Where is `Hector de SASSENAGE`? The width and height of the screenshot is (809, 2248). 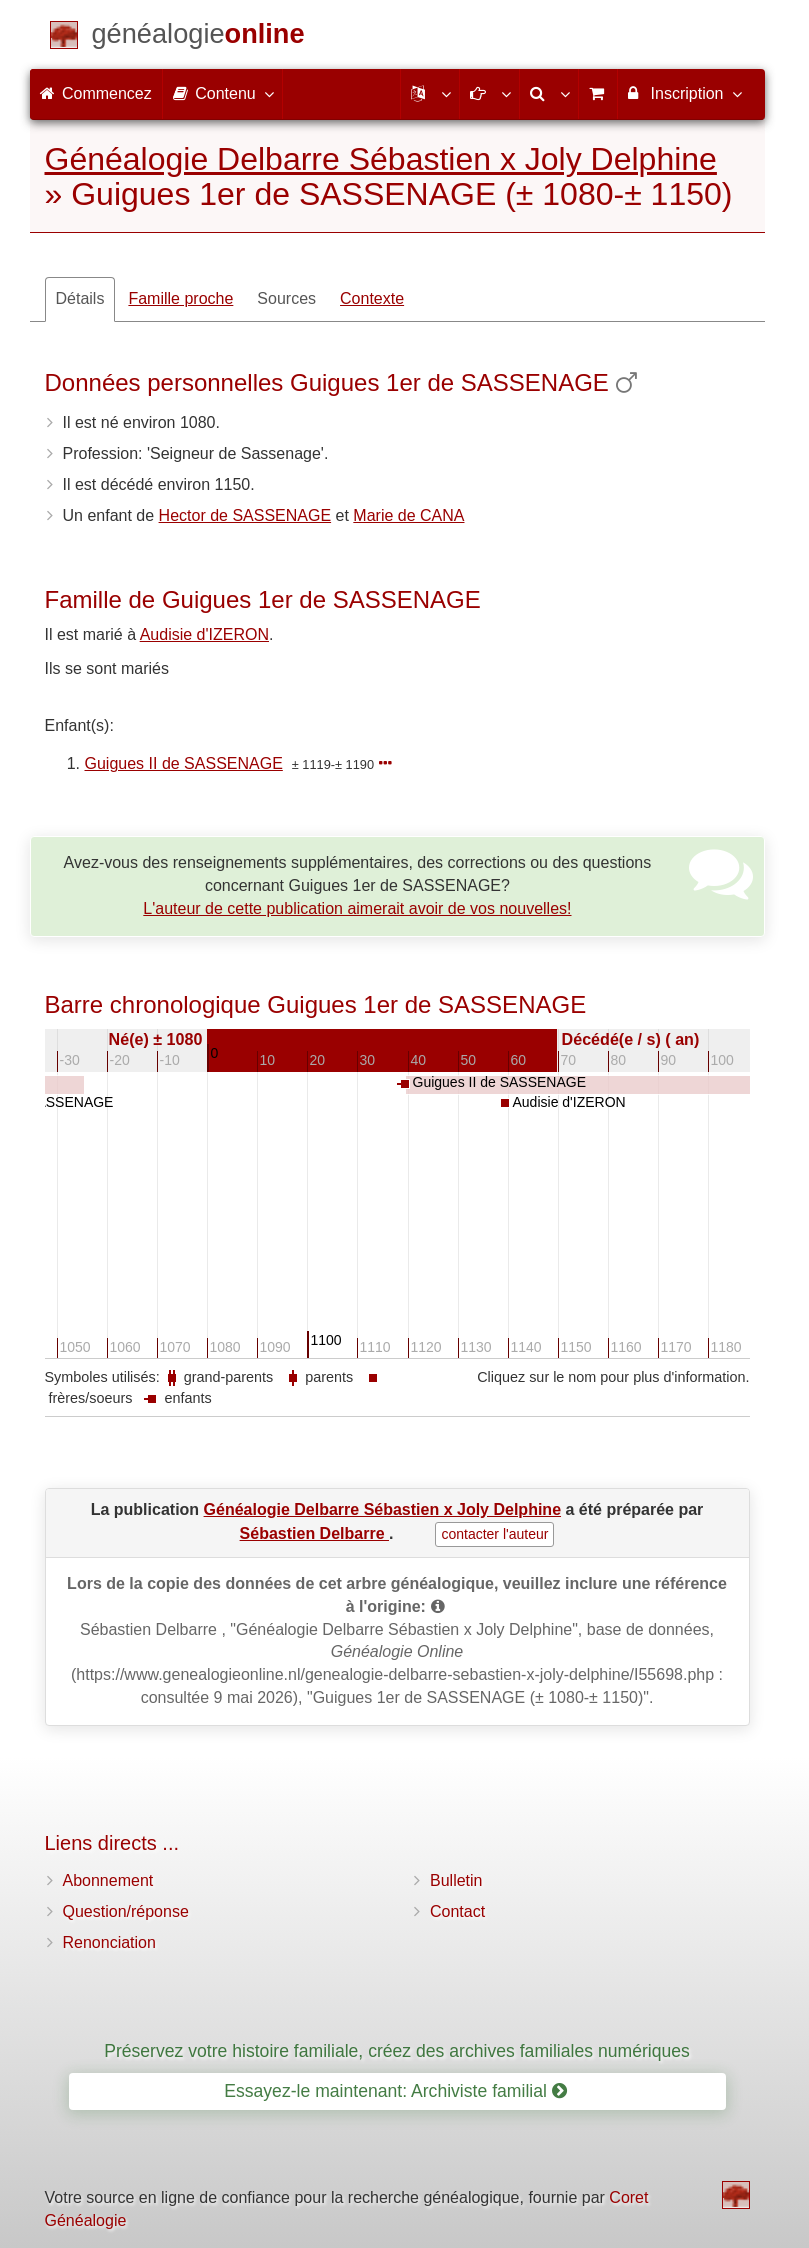
Hector de SASSENAGE is located at coordinates (245, 515).